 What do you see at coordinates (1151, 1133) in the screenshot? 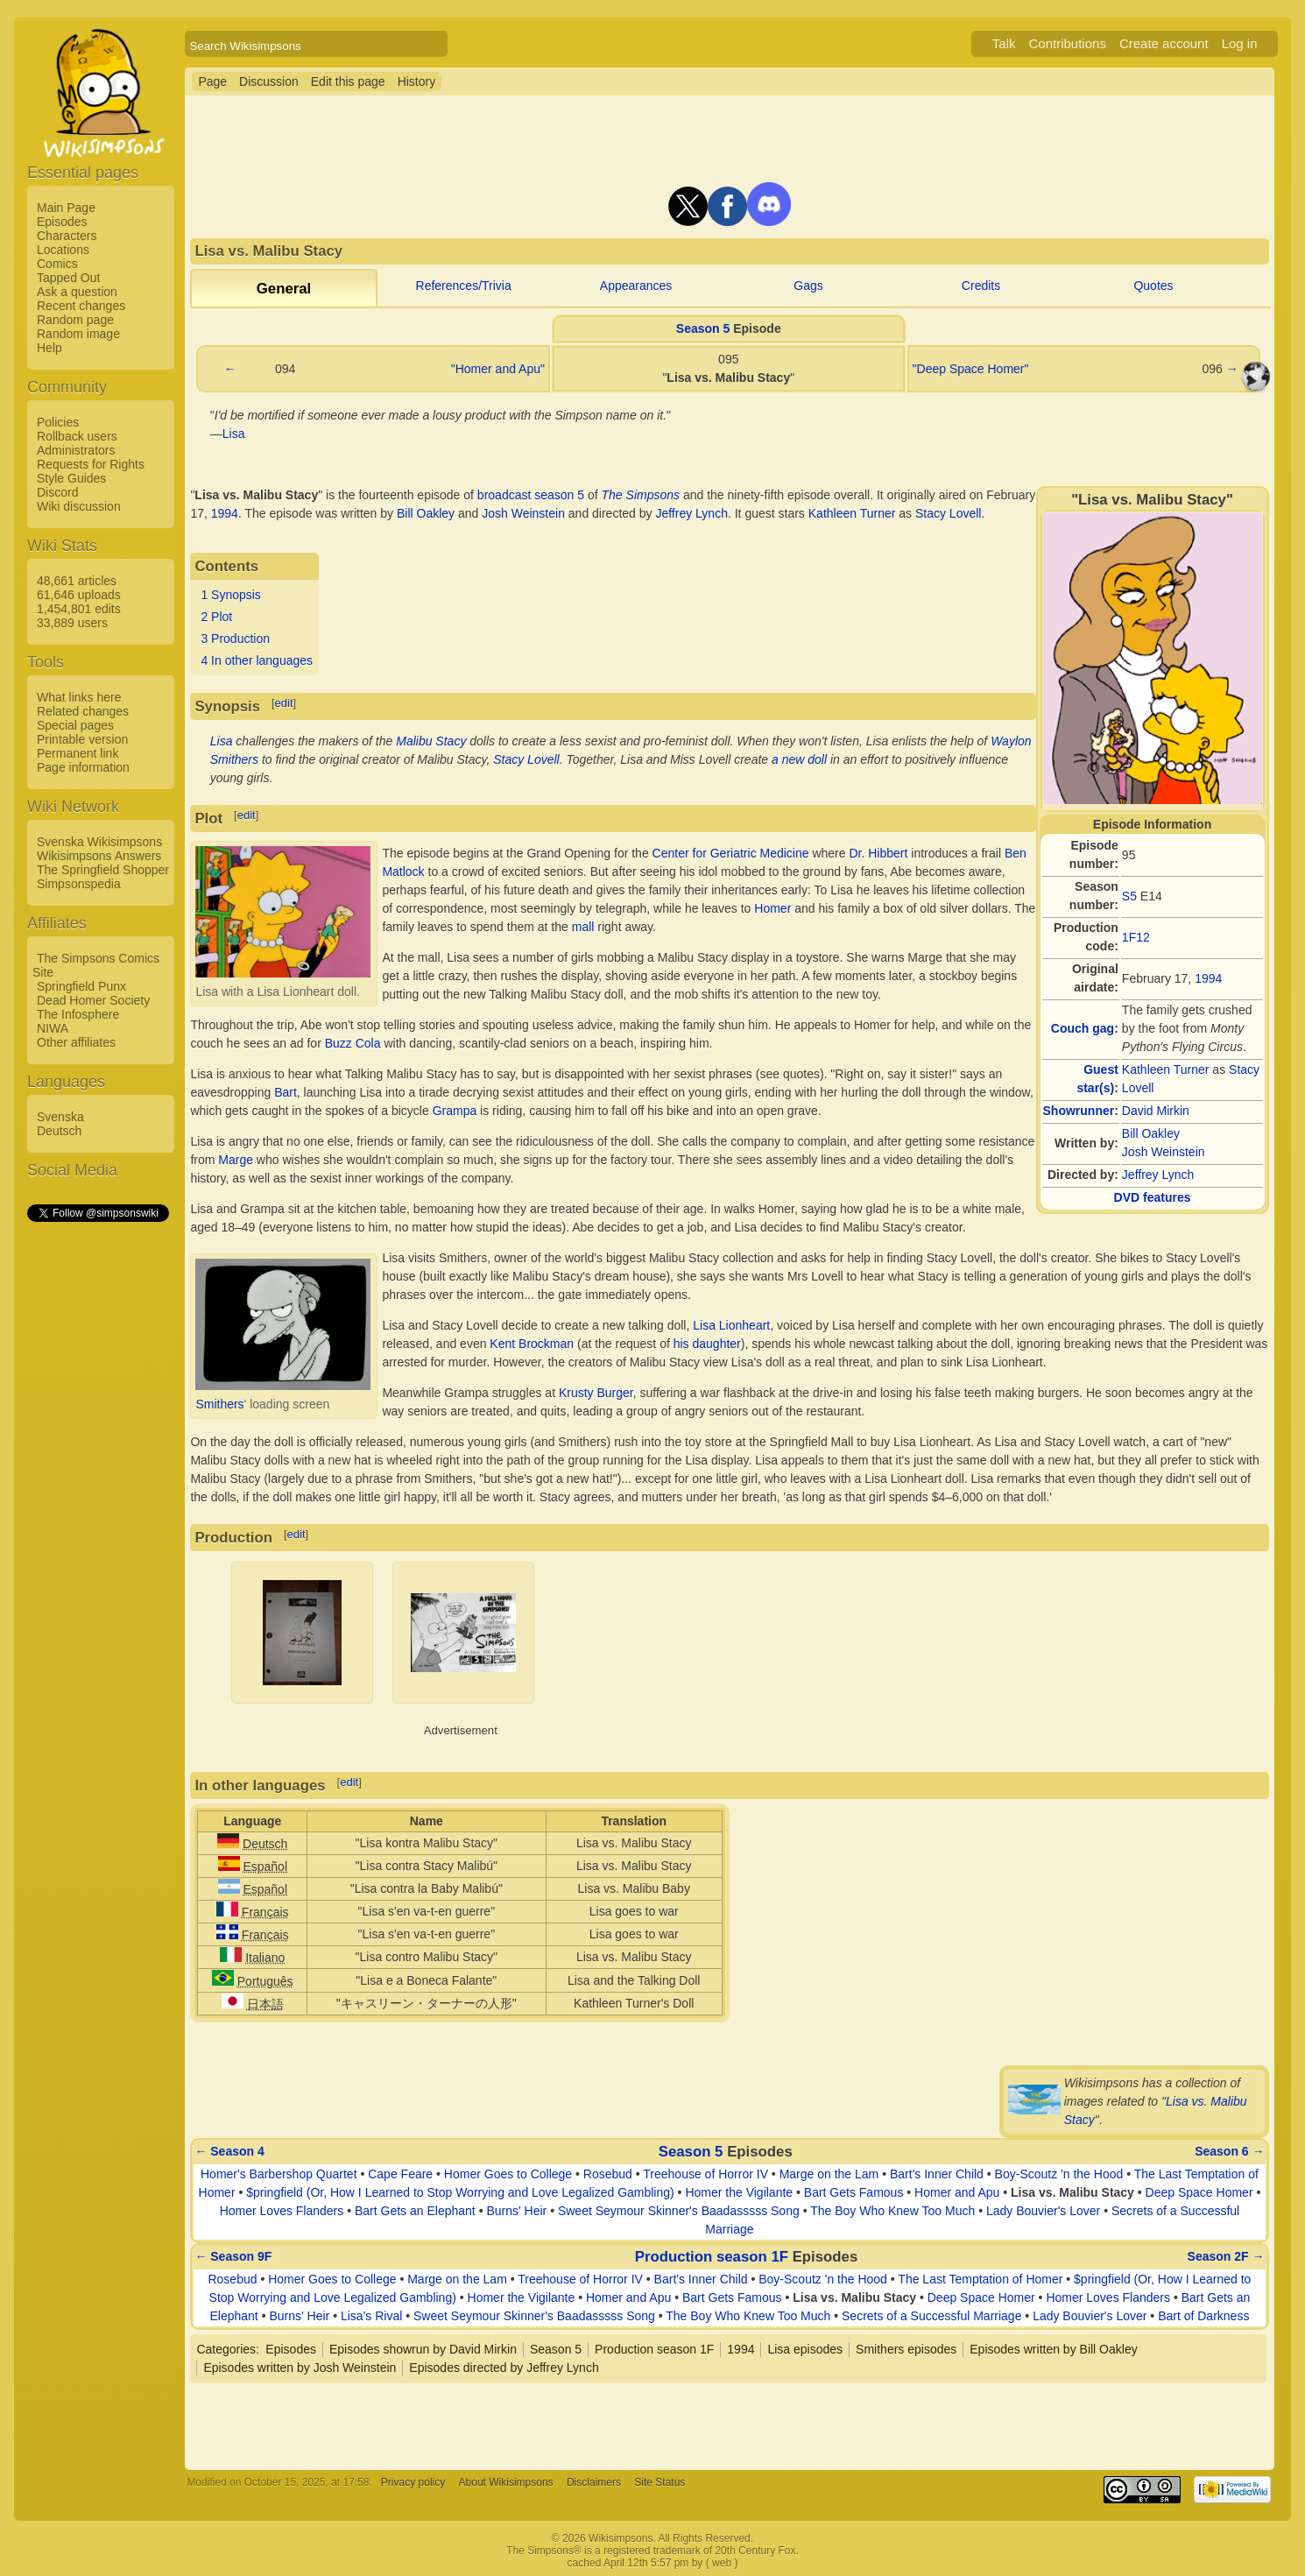
I see `Bill Oakley` at bounding box center [1151, 1133].